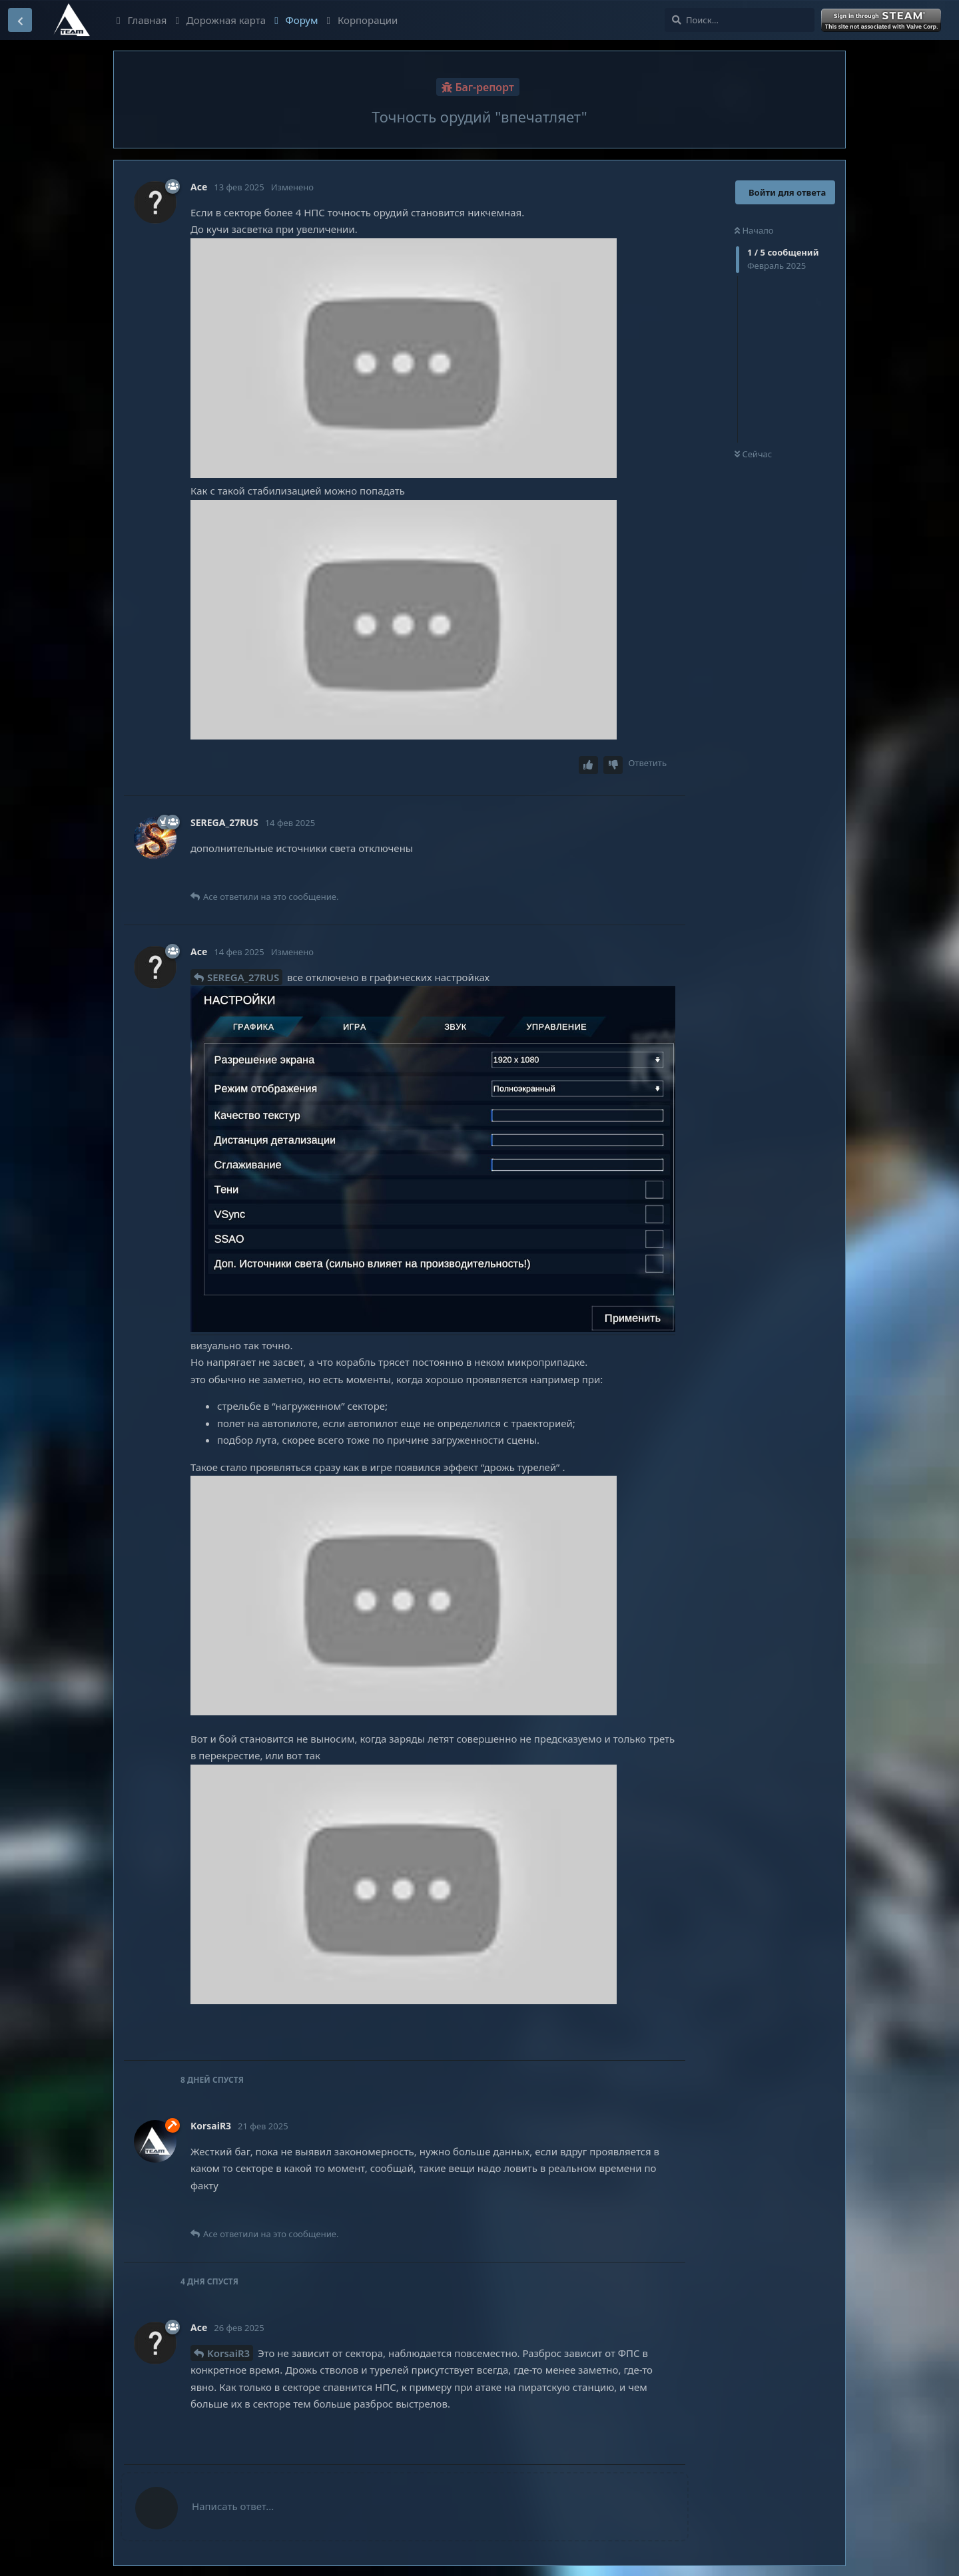  Describe the element at coordinates (20, 20) in the screenshot. I see `[Вернуться к списку дискуссий]` at that location.